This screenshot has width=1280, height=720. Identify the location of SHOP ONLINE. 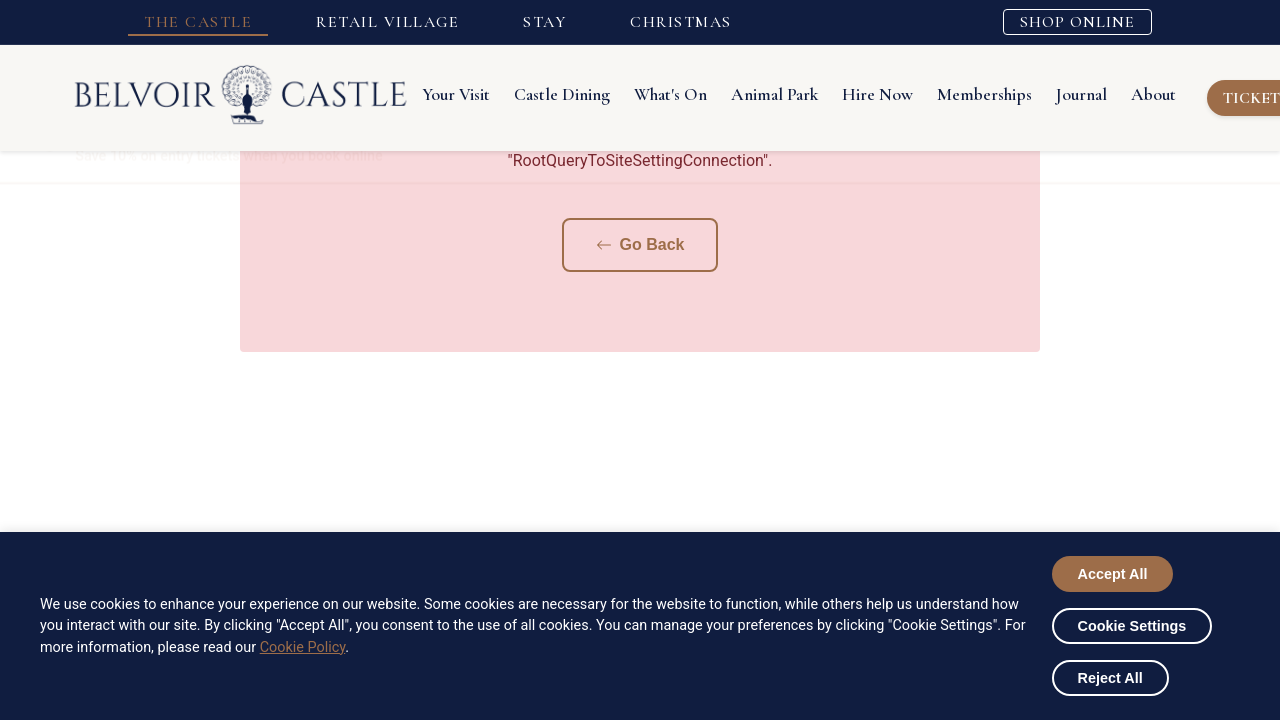
(1077, 22).